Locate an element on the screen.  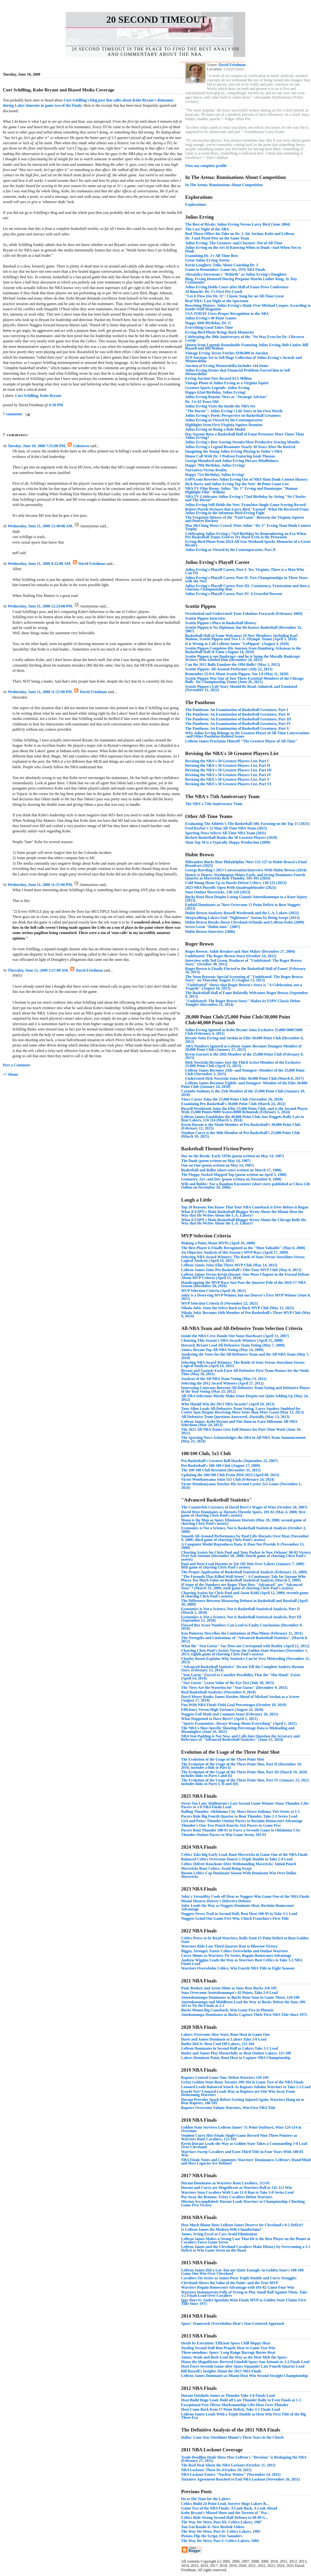
Making a Point About MVPs (April 18, 2008) is located at coordinates (218, 1243).